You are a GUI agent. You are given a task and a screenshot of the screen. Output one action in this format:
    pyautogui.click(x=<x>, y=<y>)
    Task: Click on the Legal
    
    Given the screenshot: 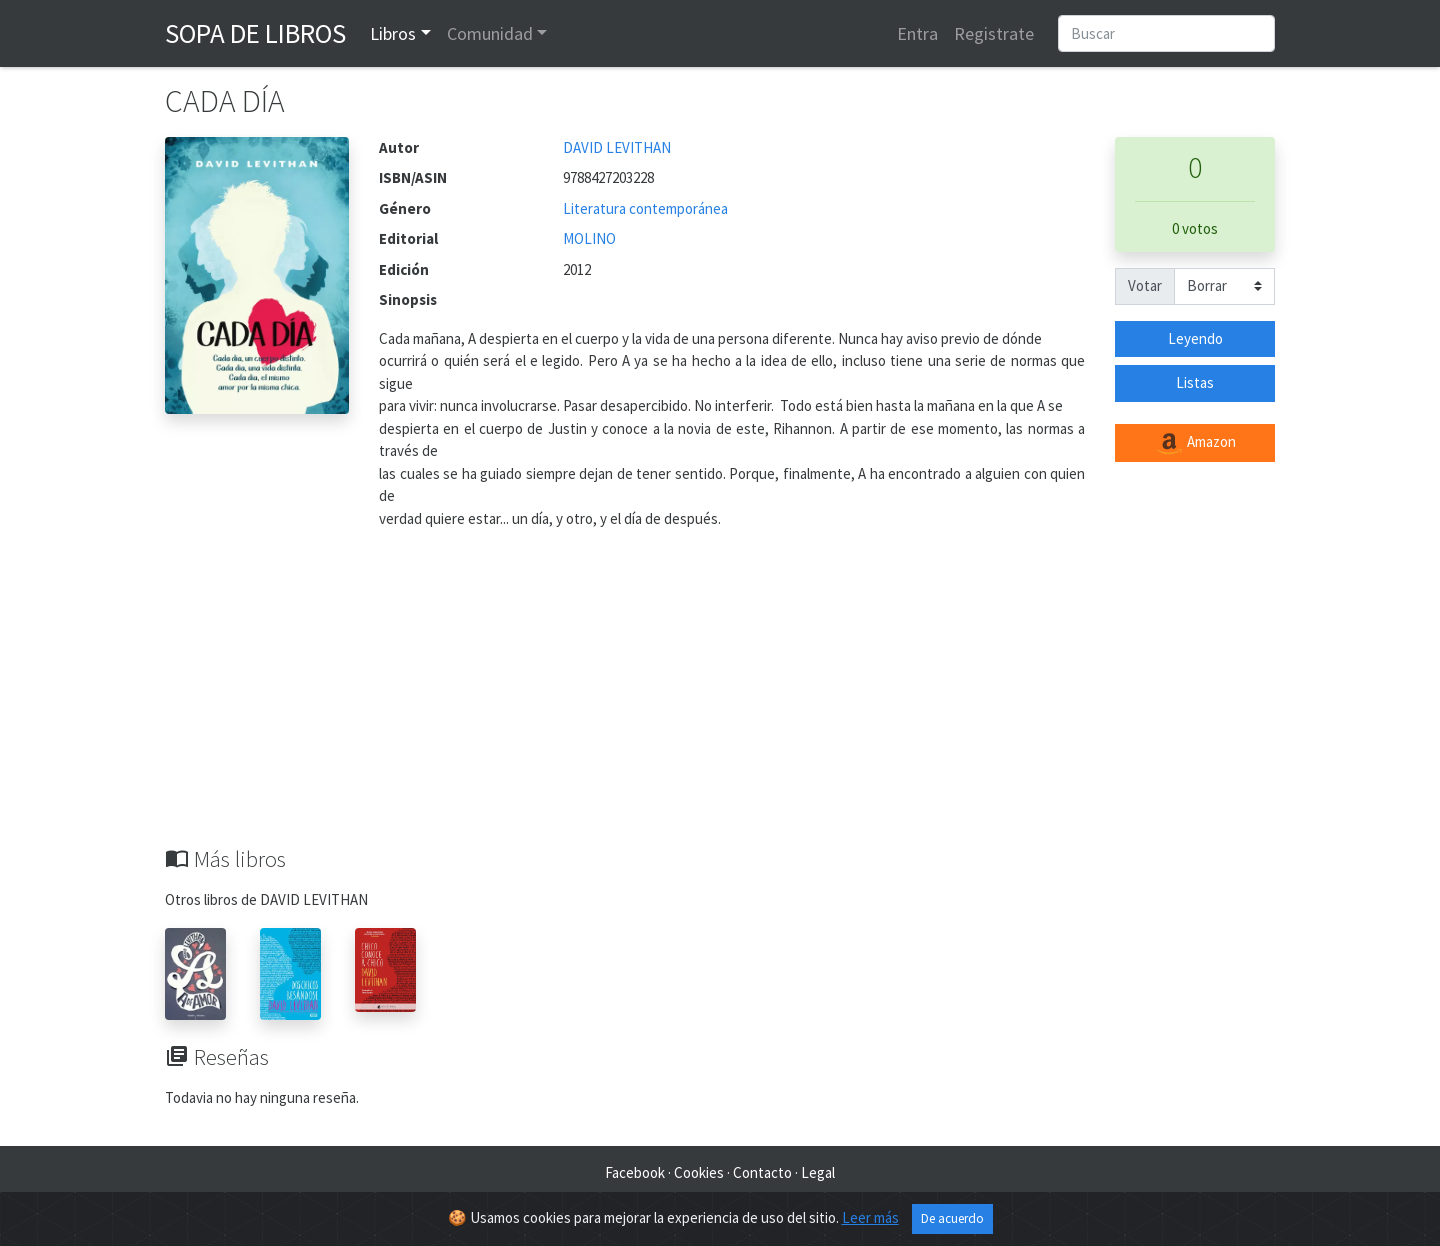 What is the action you would take?
    pyautogui.click(x=818, y=1172)
    